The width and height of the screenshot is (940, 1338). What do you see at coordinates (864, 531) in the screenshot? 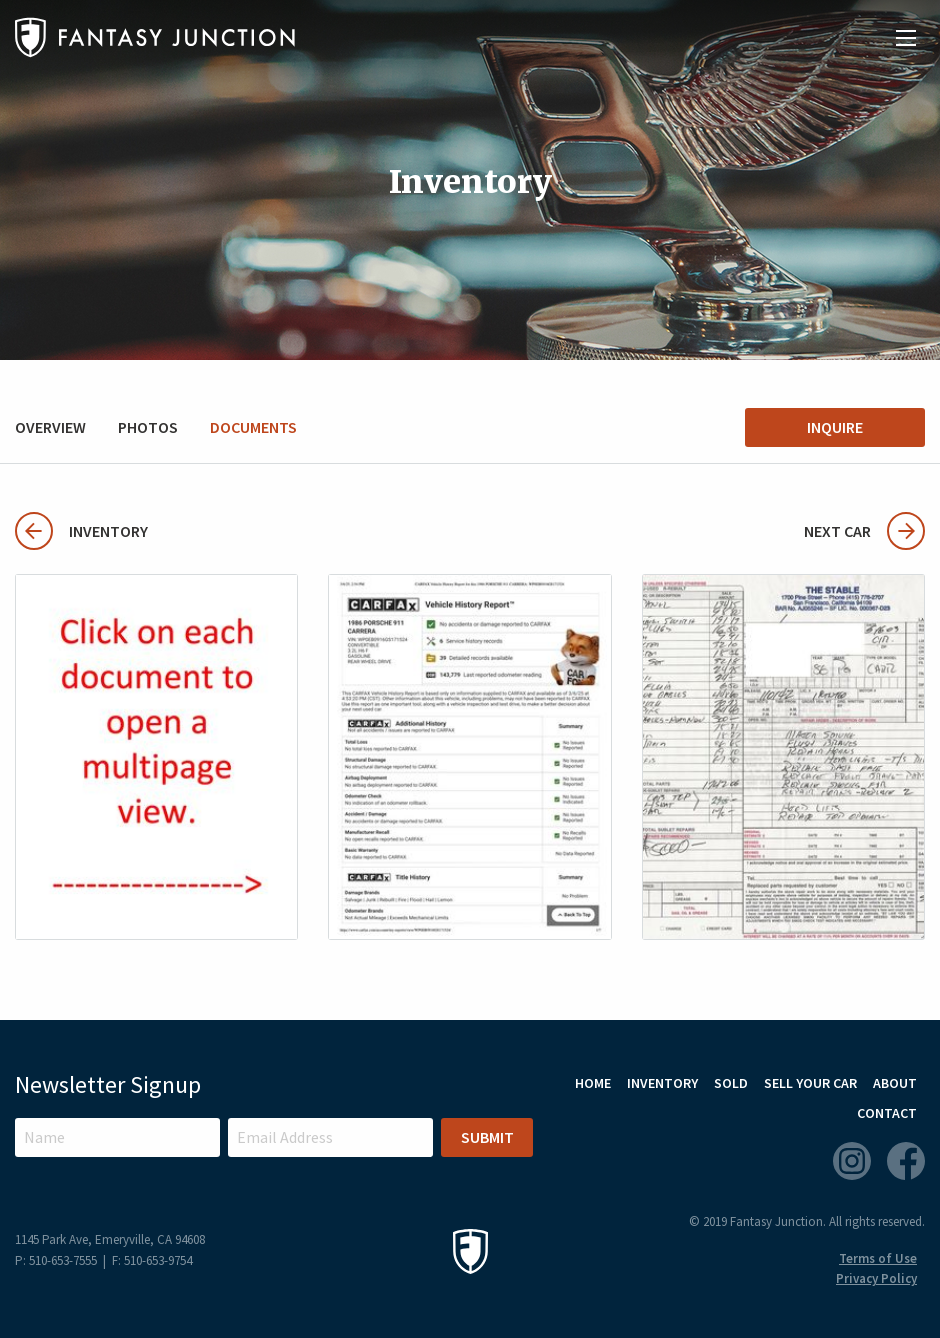
I see `Next Car` at bounding box center [864, 531].